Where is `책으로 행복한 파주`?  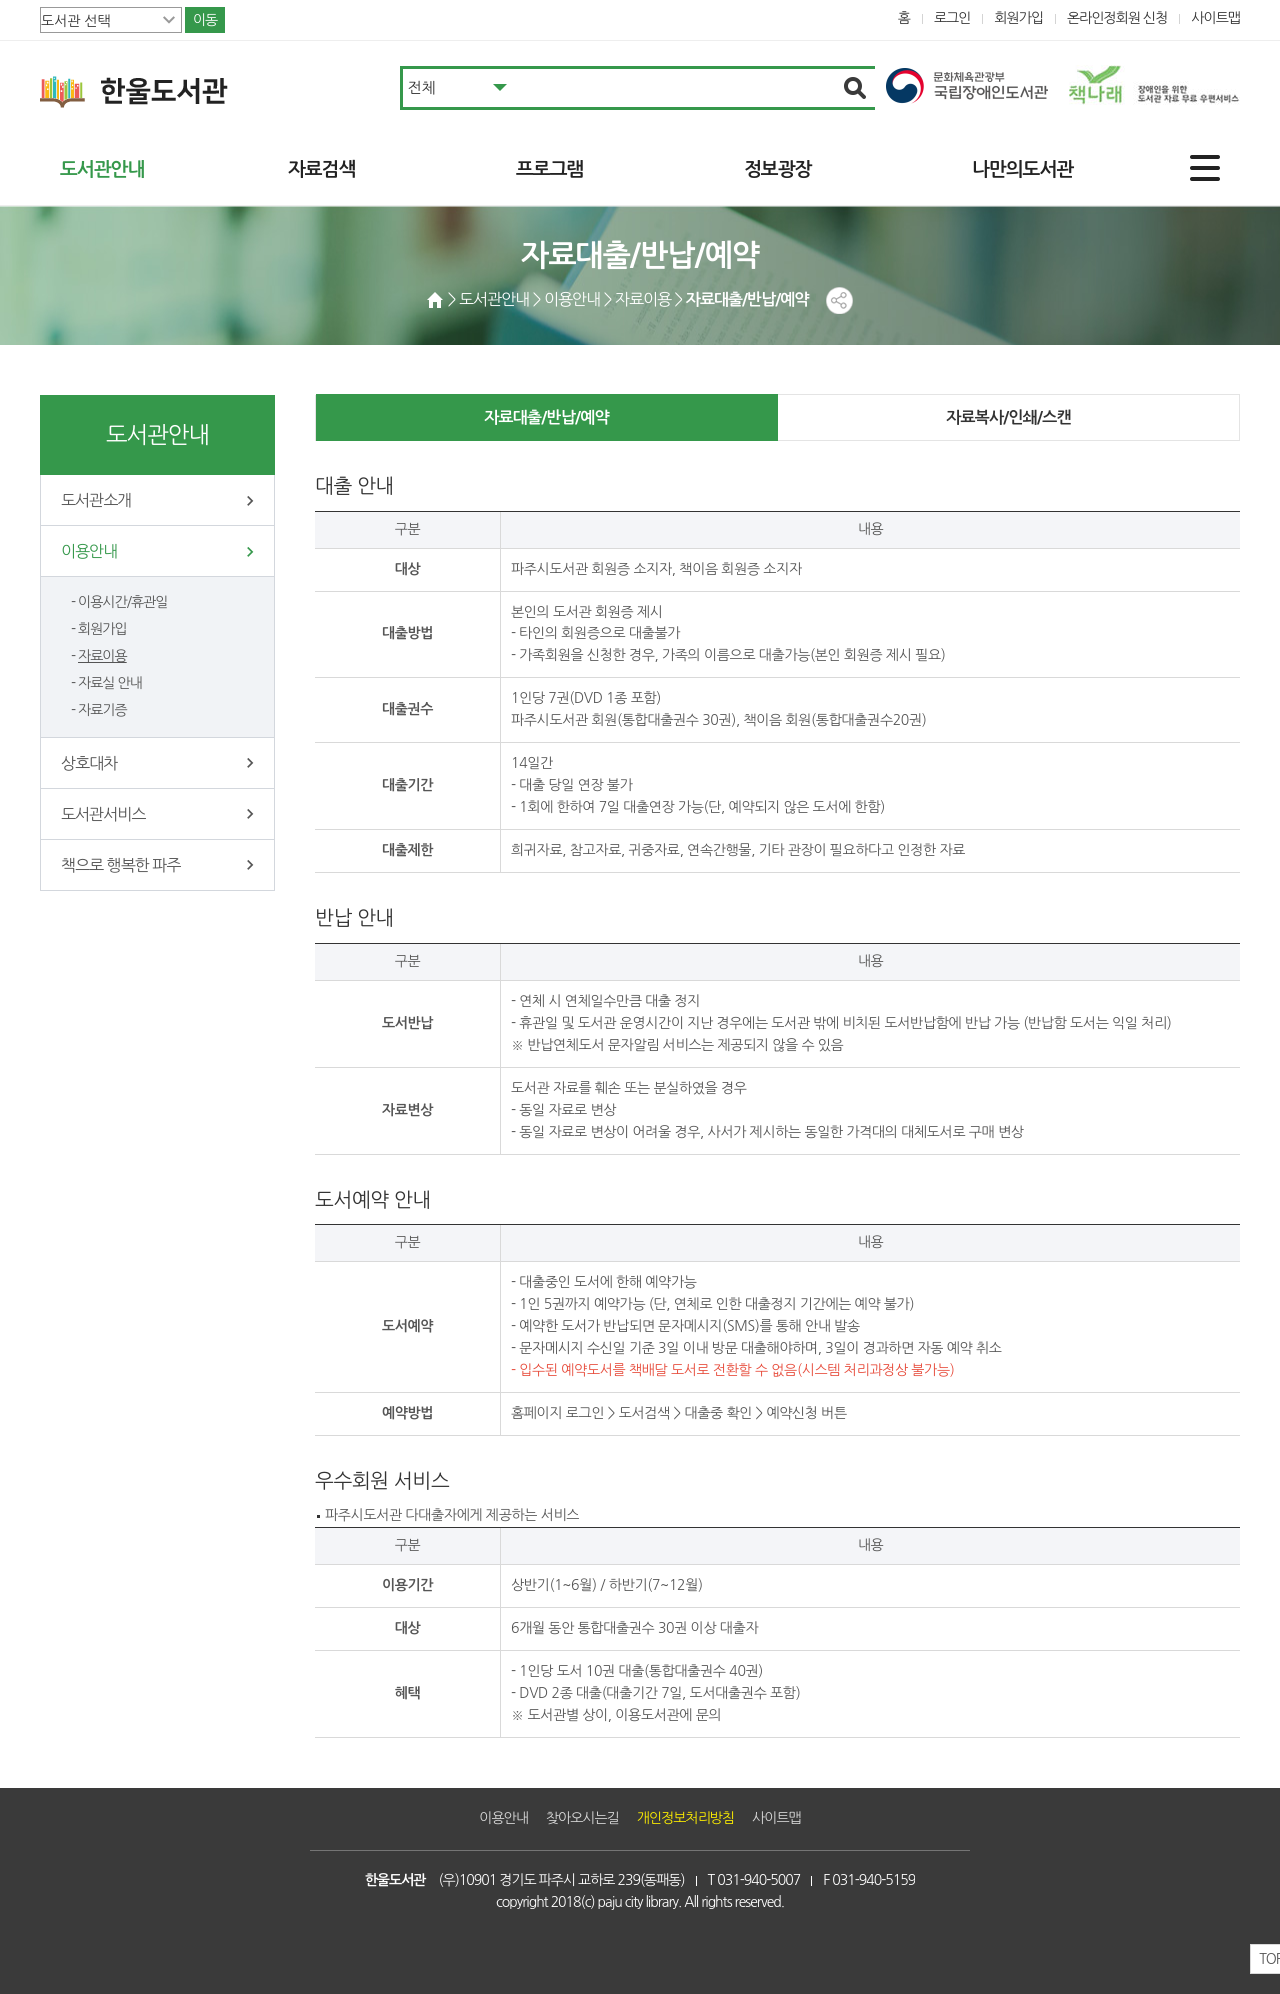 책으로 행복한 파주 is located at coordinates (120, 865).